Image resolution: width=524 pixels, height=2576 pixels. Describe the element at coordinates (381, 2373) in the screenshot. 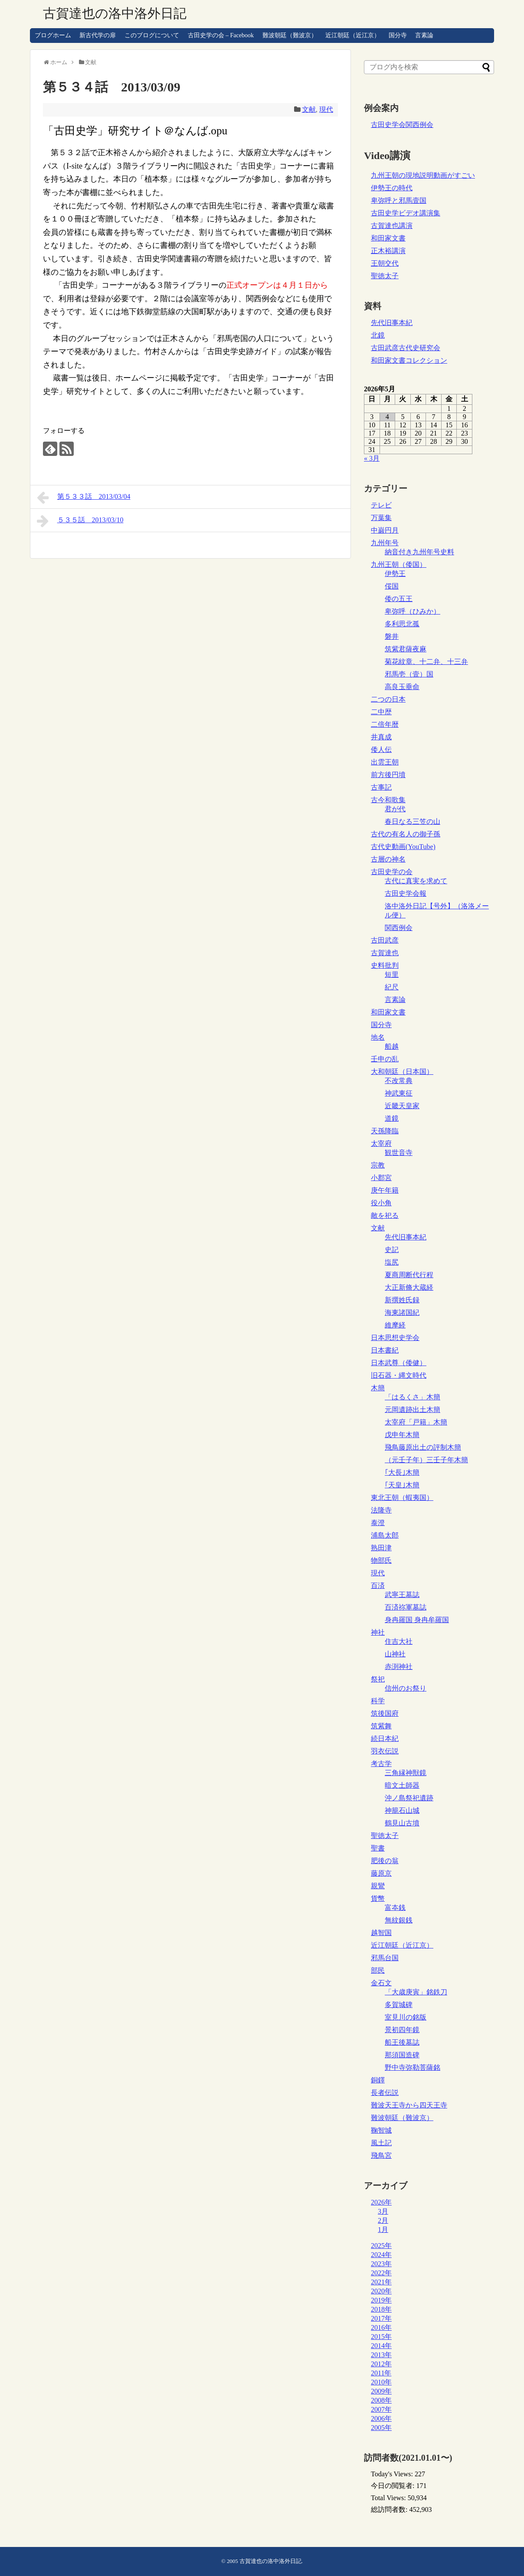

I see `2011年` at that location.